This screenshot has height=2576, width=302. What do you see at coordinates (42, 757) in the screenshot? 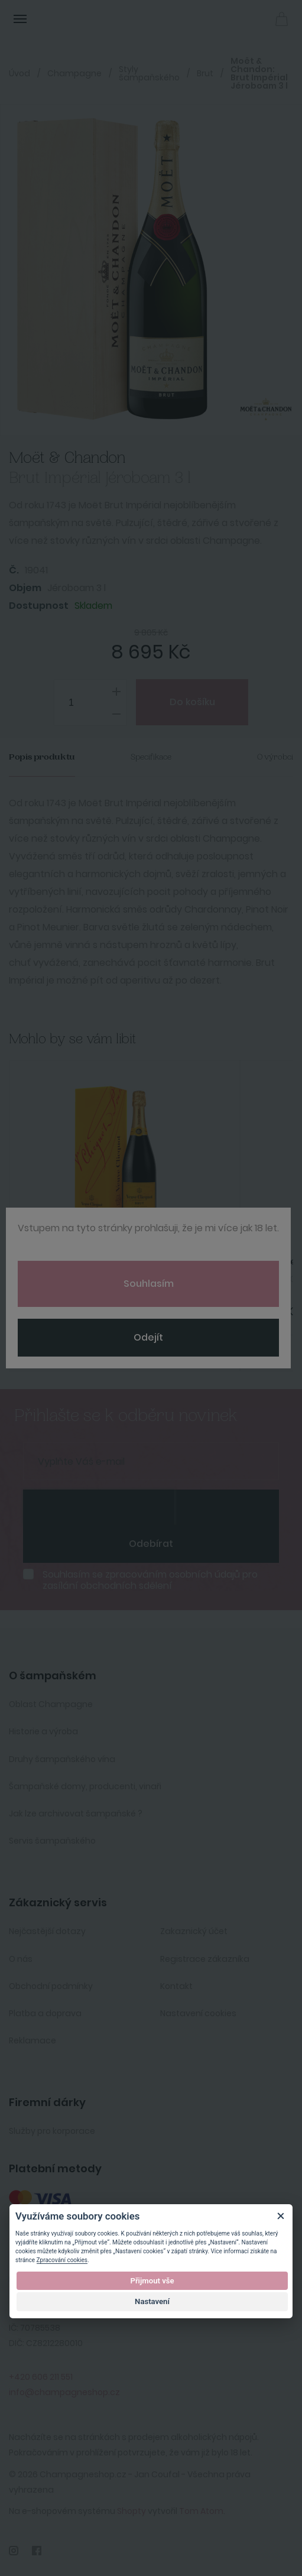
I see `Popis produktu [tab]` at bounding box center [42, 757].